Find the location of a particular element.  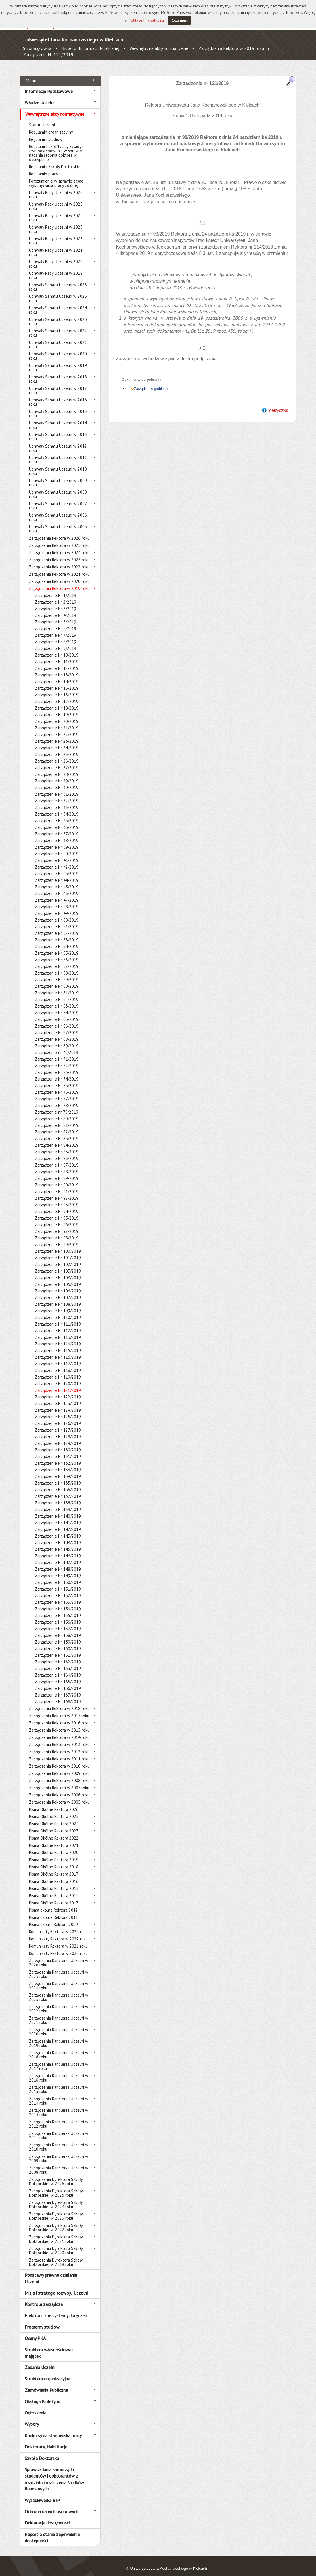

Zarządzenia Kanclerza Uczelni w 2012 roku is located at coordinates (58, 2117).